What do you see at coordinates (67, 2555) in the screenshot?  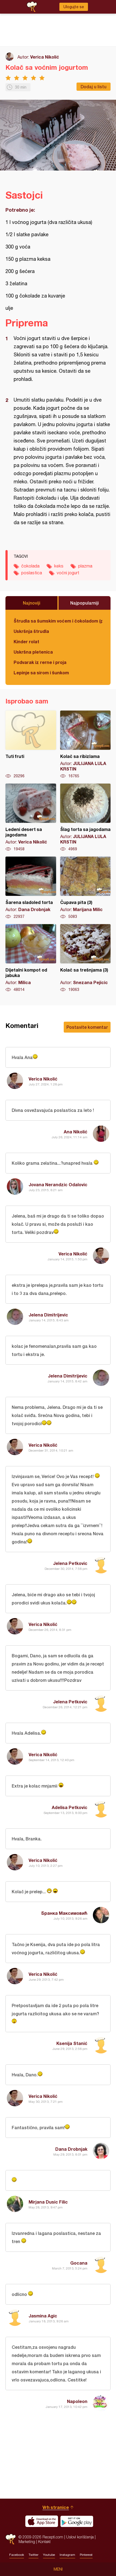 I see `Instagram` at bounding box center [67, 2555].